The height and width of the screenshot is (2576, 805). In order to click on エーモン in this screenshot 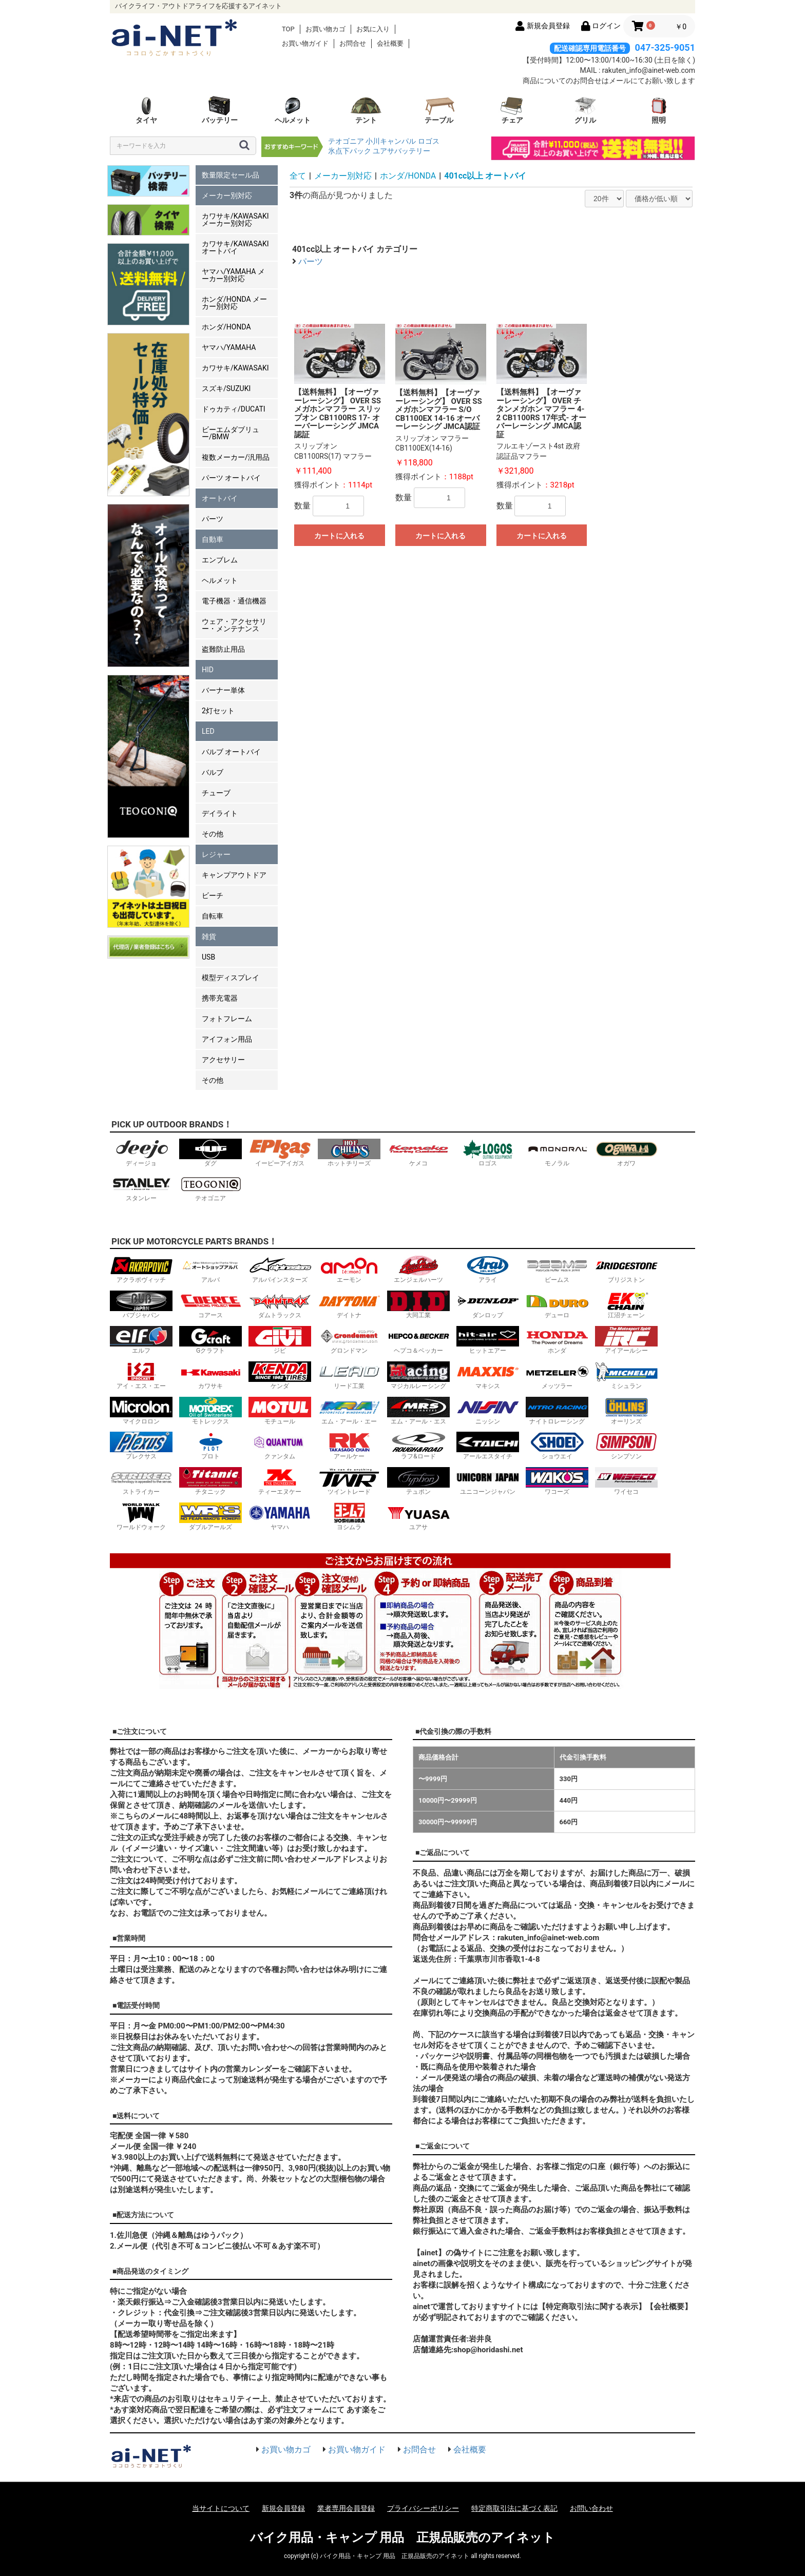, I will do `click(349, 1269)`.